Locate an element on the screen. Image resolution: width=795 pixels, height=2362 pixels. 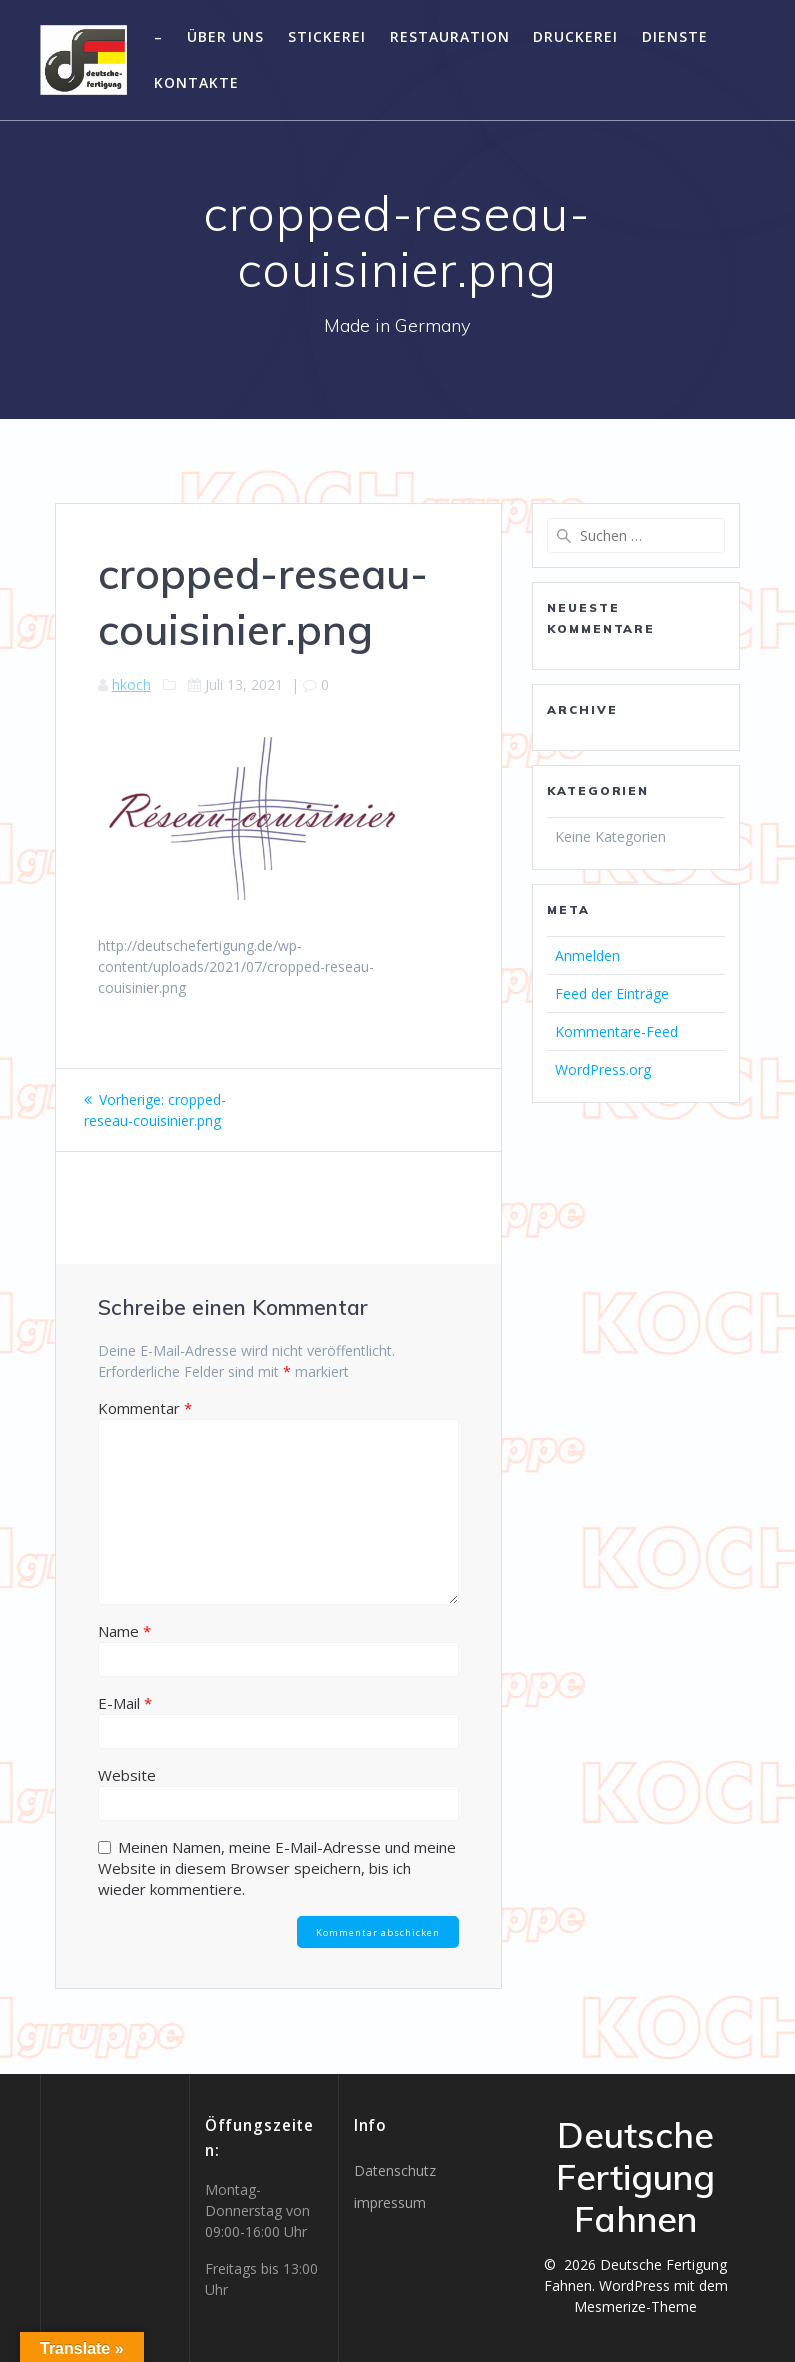
Über uns is located at coordinates (225, 36).